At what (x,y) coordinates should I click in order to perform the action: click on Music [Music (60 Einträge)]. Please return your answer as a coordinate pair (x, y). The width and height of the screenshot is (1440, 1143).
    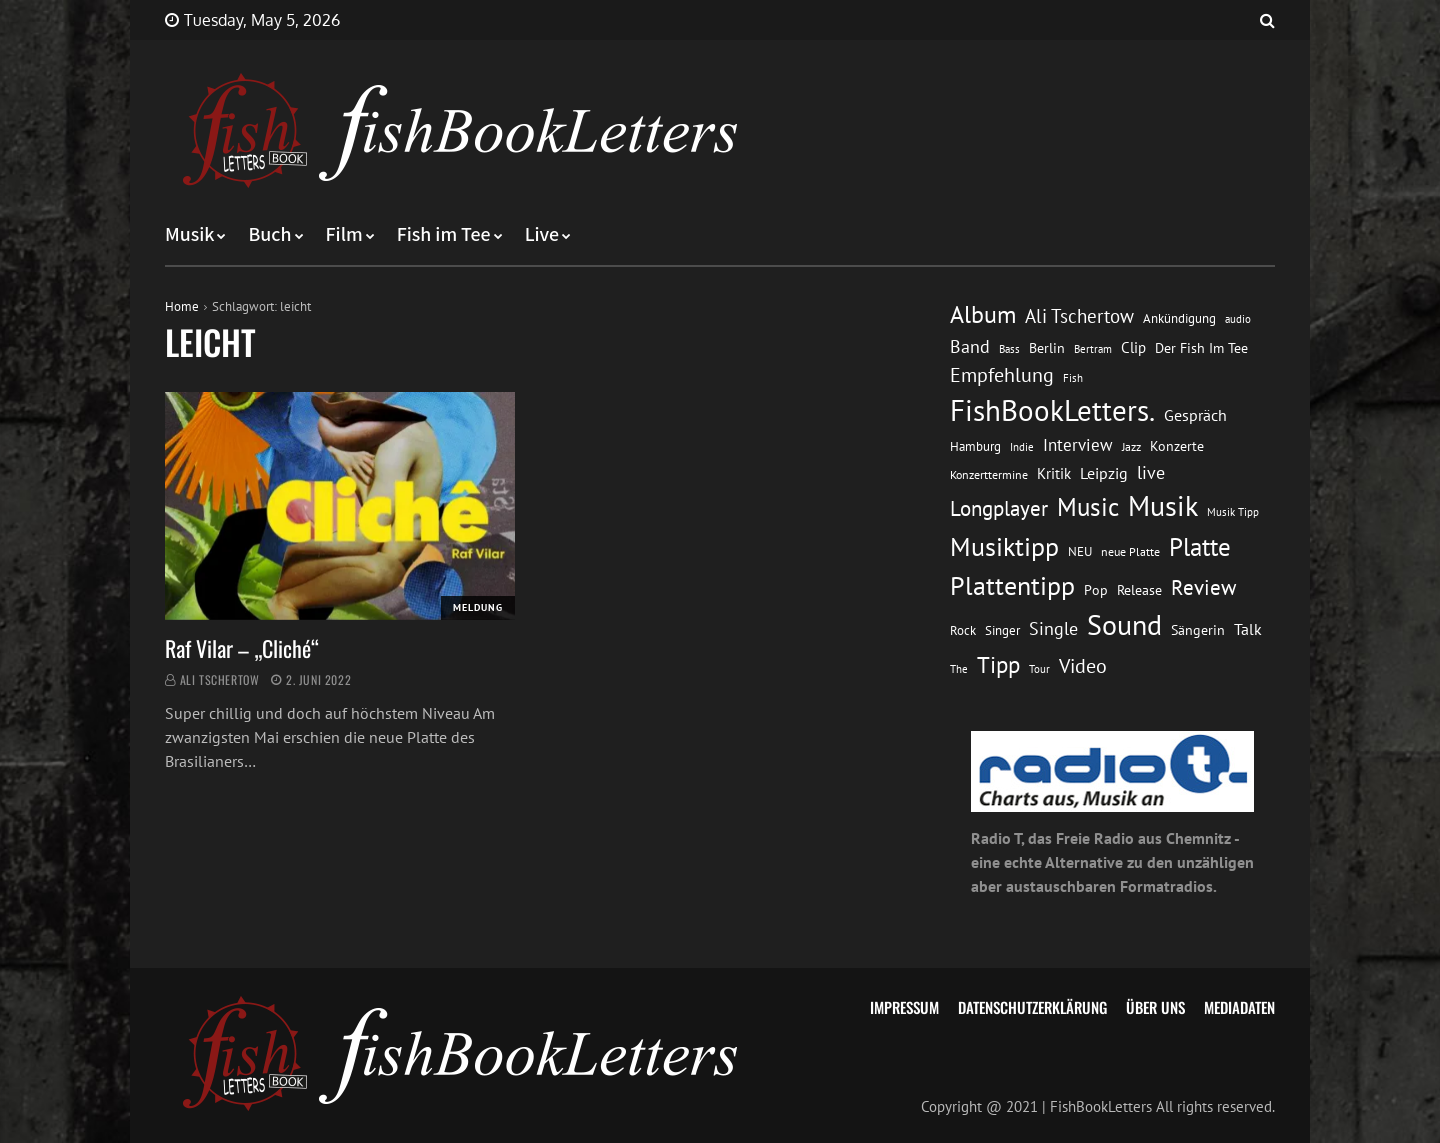
    Looking at the image, I should click on (1088, 507).